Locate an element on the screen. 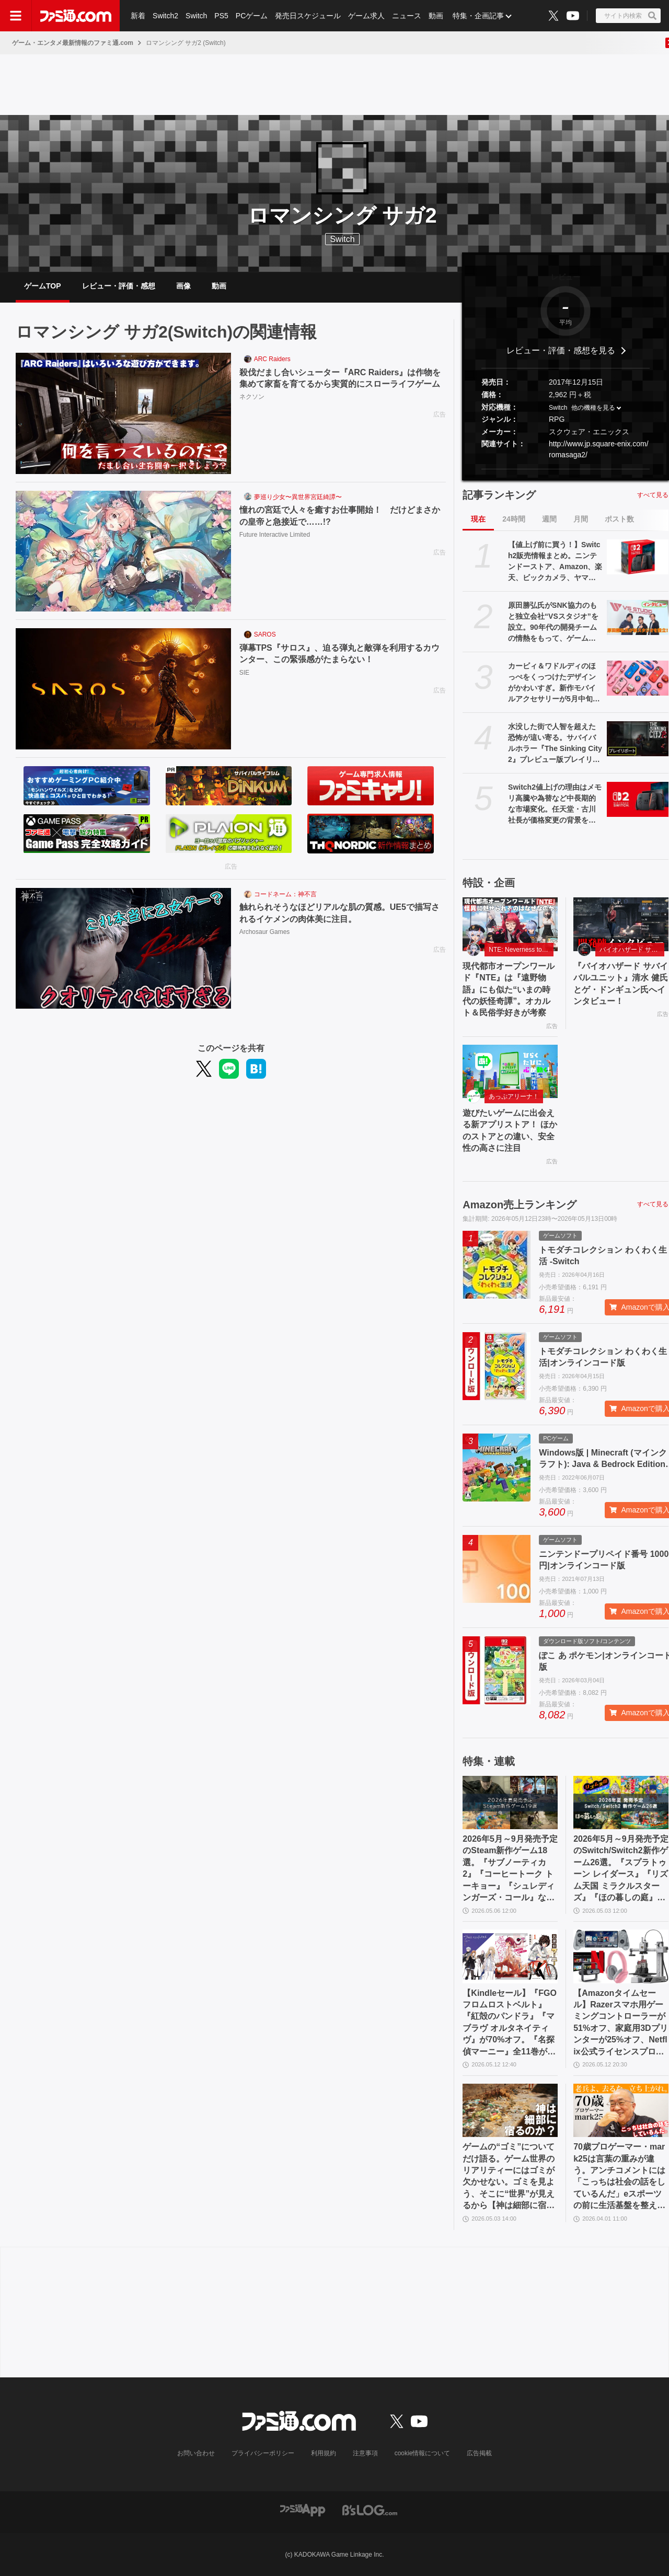  [Switch2値上げの理由はメモリ高騰や為替など中長期的な市場変化。任天堂・古川社長が価格変更の背景を説明。Switch2新作ソフトは「発表済みのもの以外も用意」] is located at coordinates (637, 799).